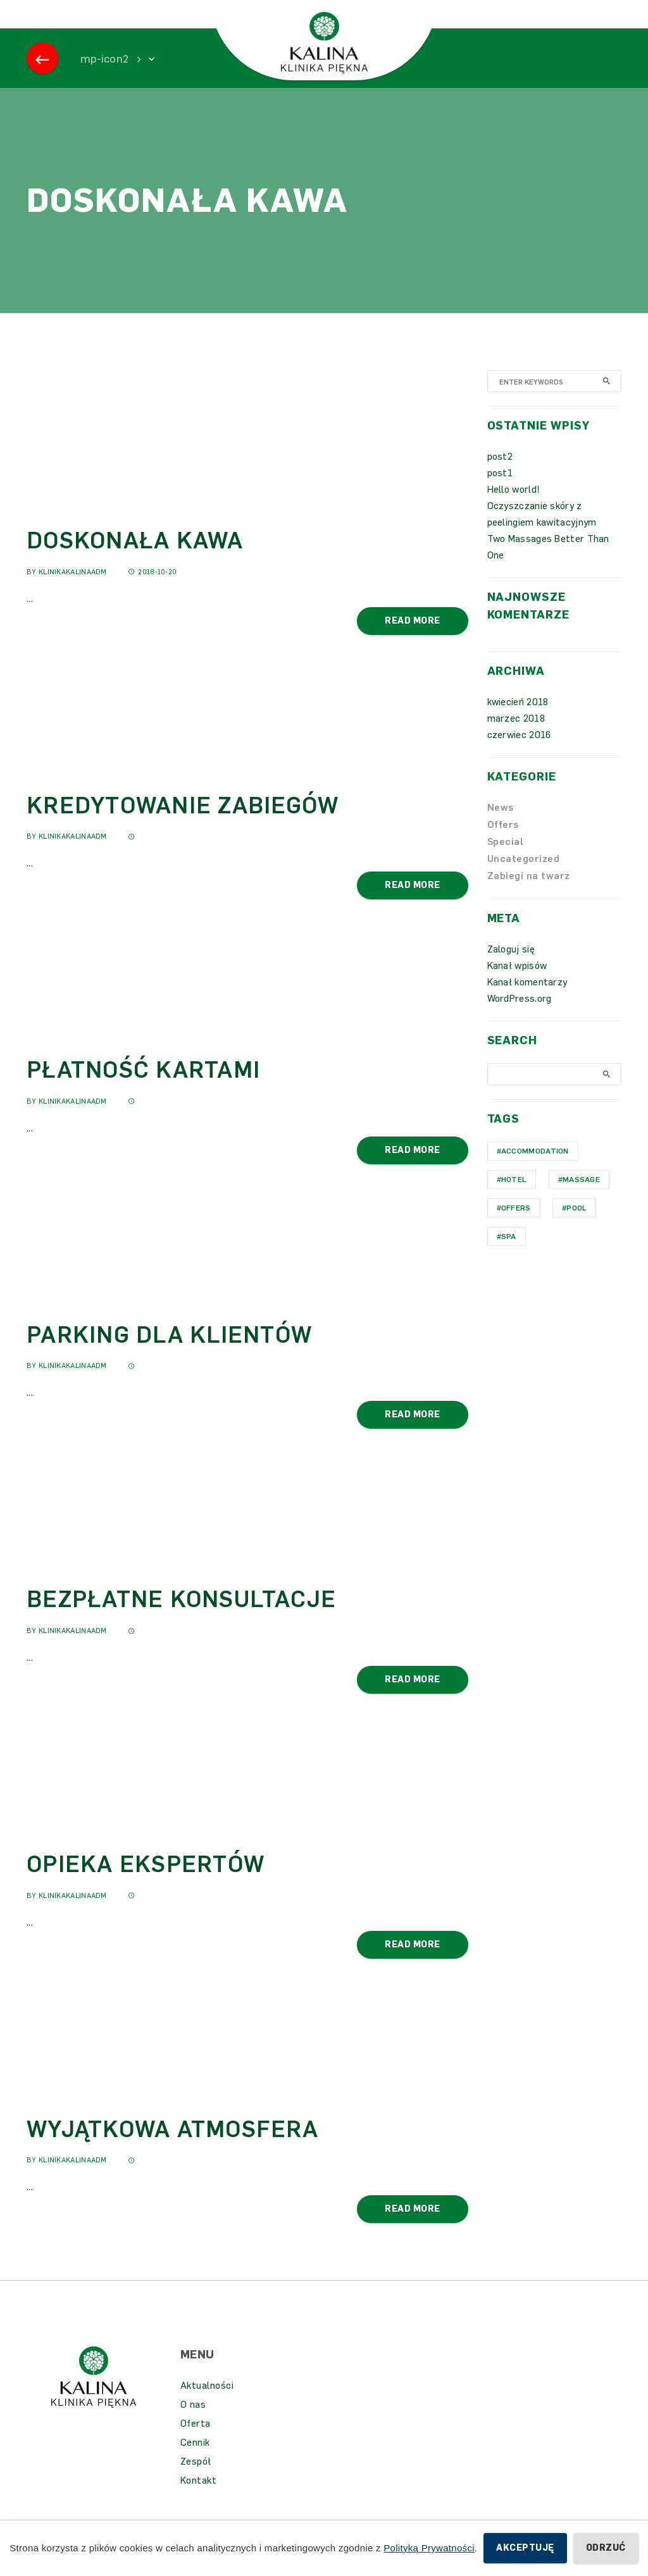 This screenshot has height=2576, width=648. I want to click on Hello world!, so click(513, 508).